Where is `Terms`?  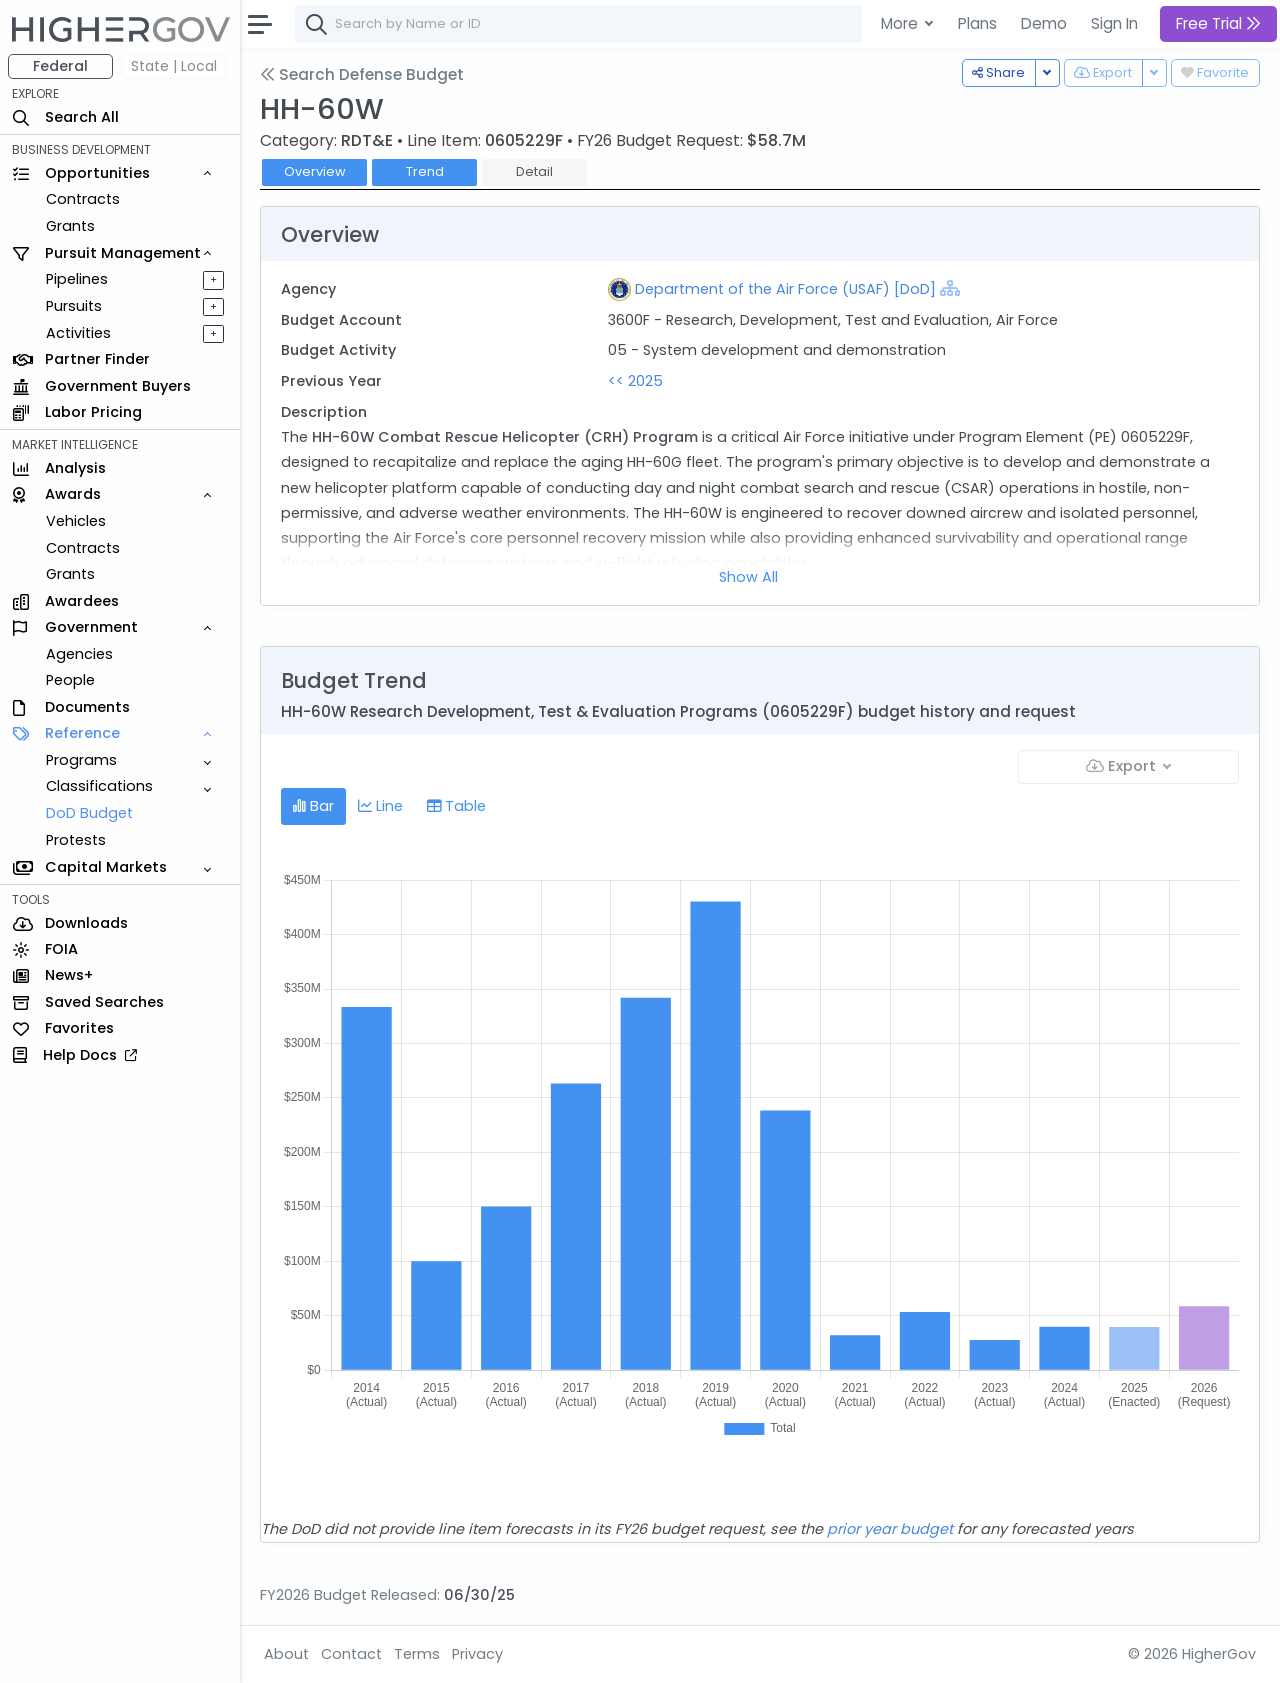 Terms is located at coordinates (417, 1654).